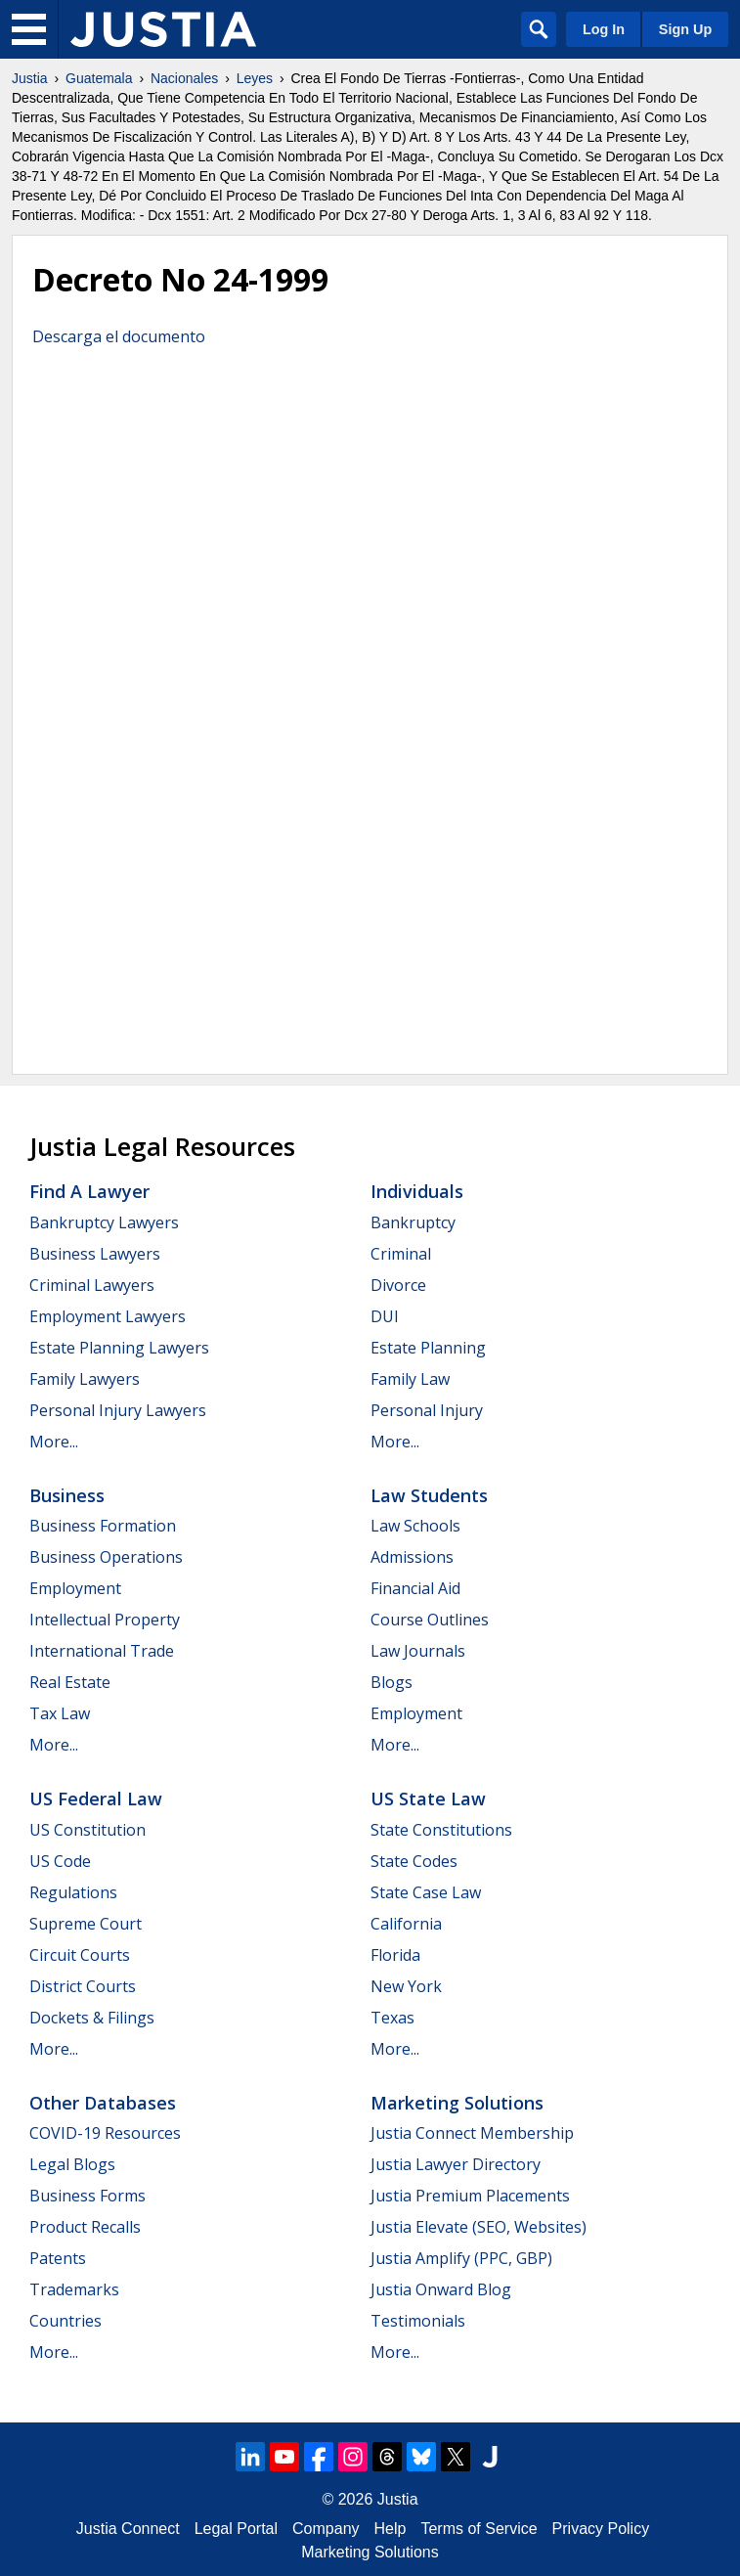  I want to click on Regulations, so click(73, 1892).